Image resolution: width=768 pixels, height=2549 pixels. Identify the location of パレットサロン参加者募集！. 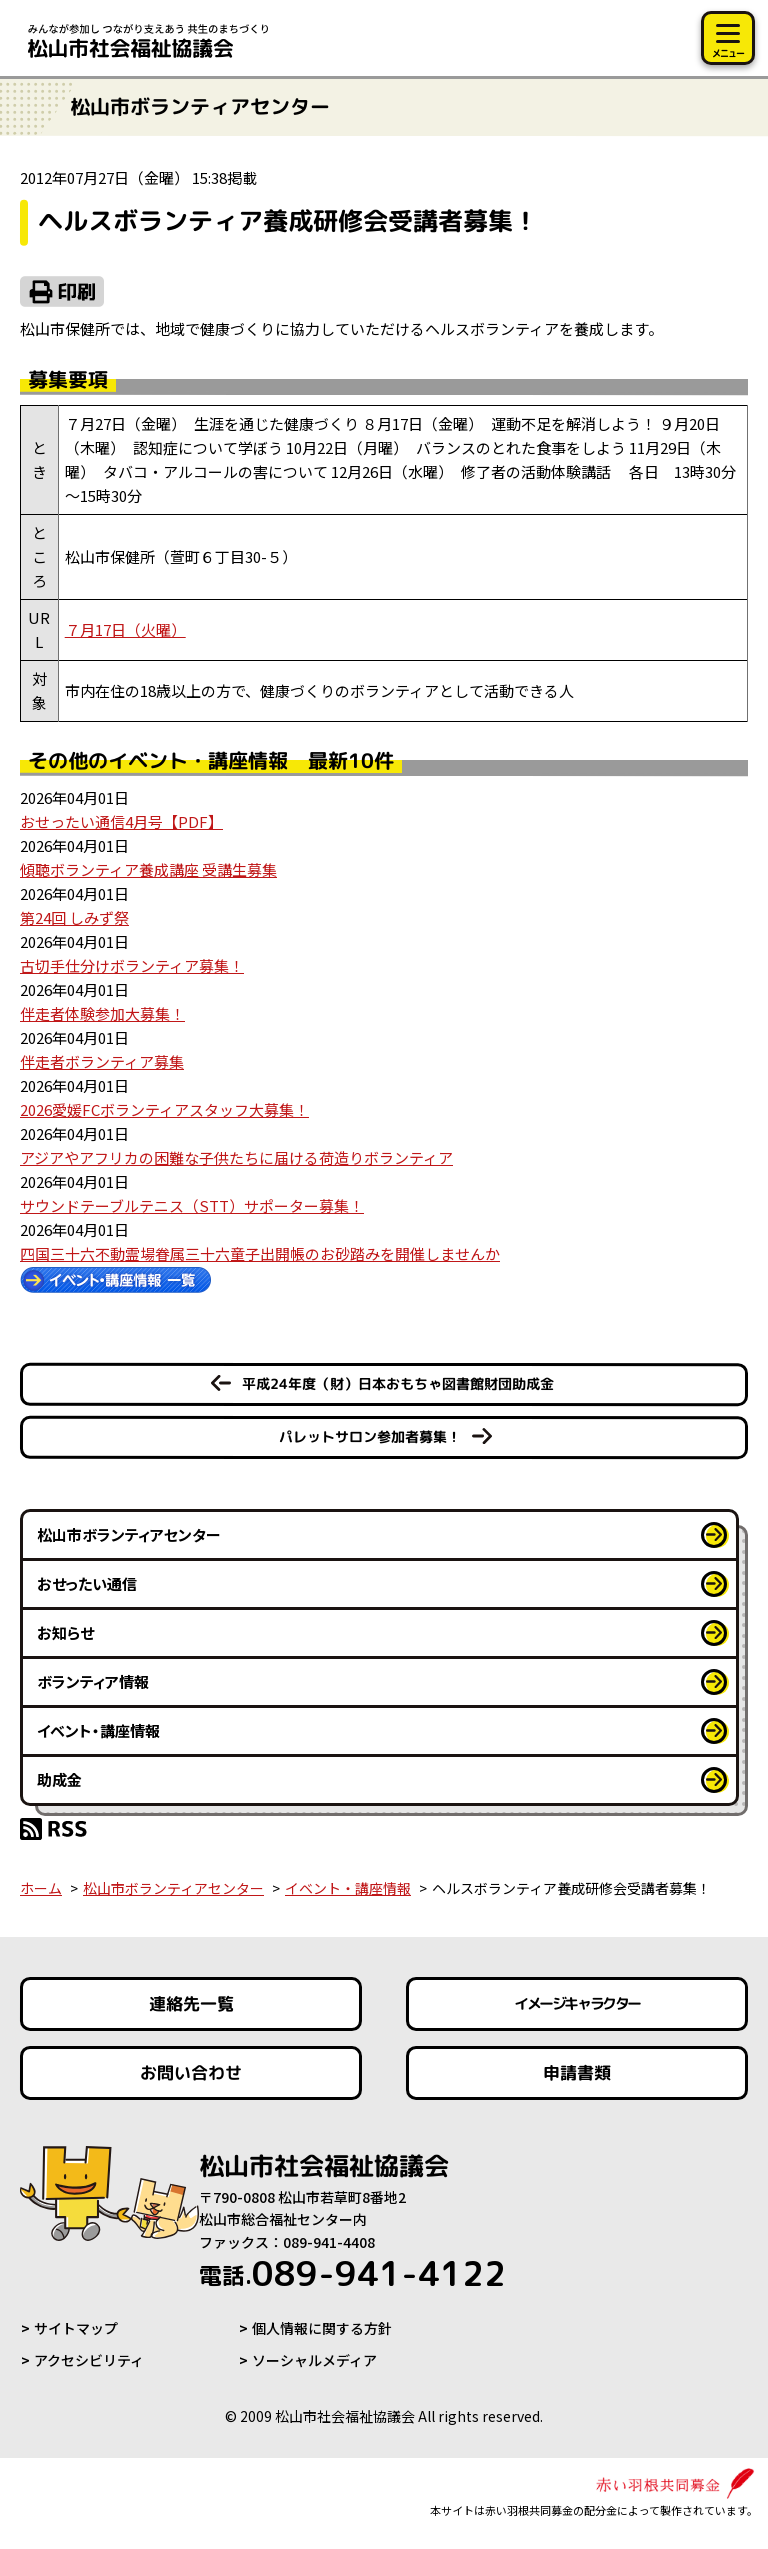
(370, 1436).